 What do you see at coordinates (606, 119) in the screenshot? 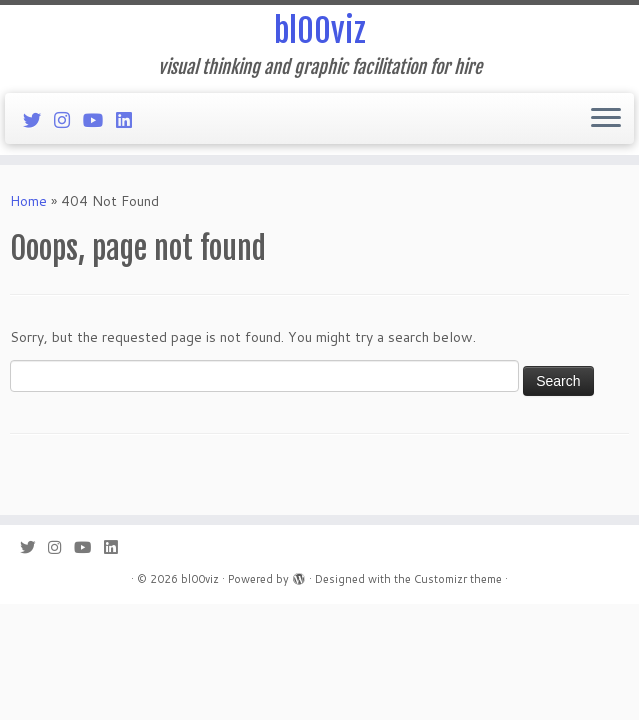
I see `[Open the menu]` at bounding box center [606, 119].